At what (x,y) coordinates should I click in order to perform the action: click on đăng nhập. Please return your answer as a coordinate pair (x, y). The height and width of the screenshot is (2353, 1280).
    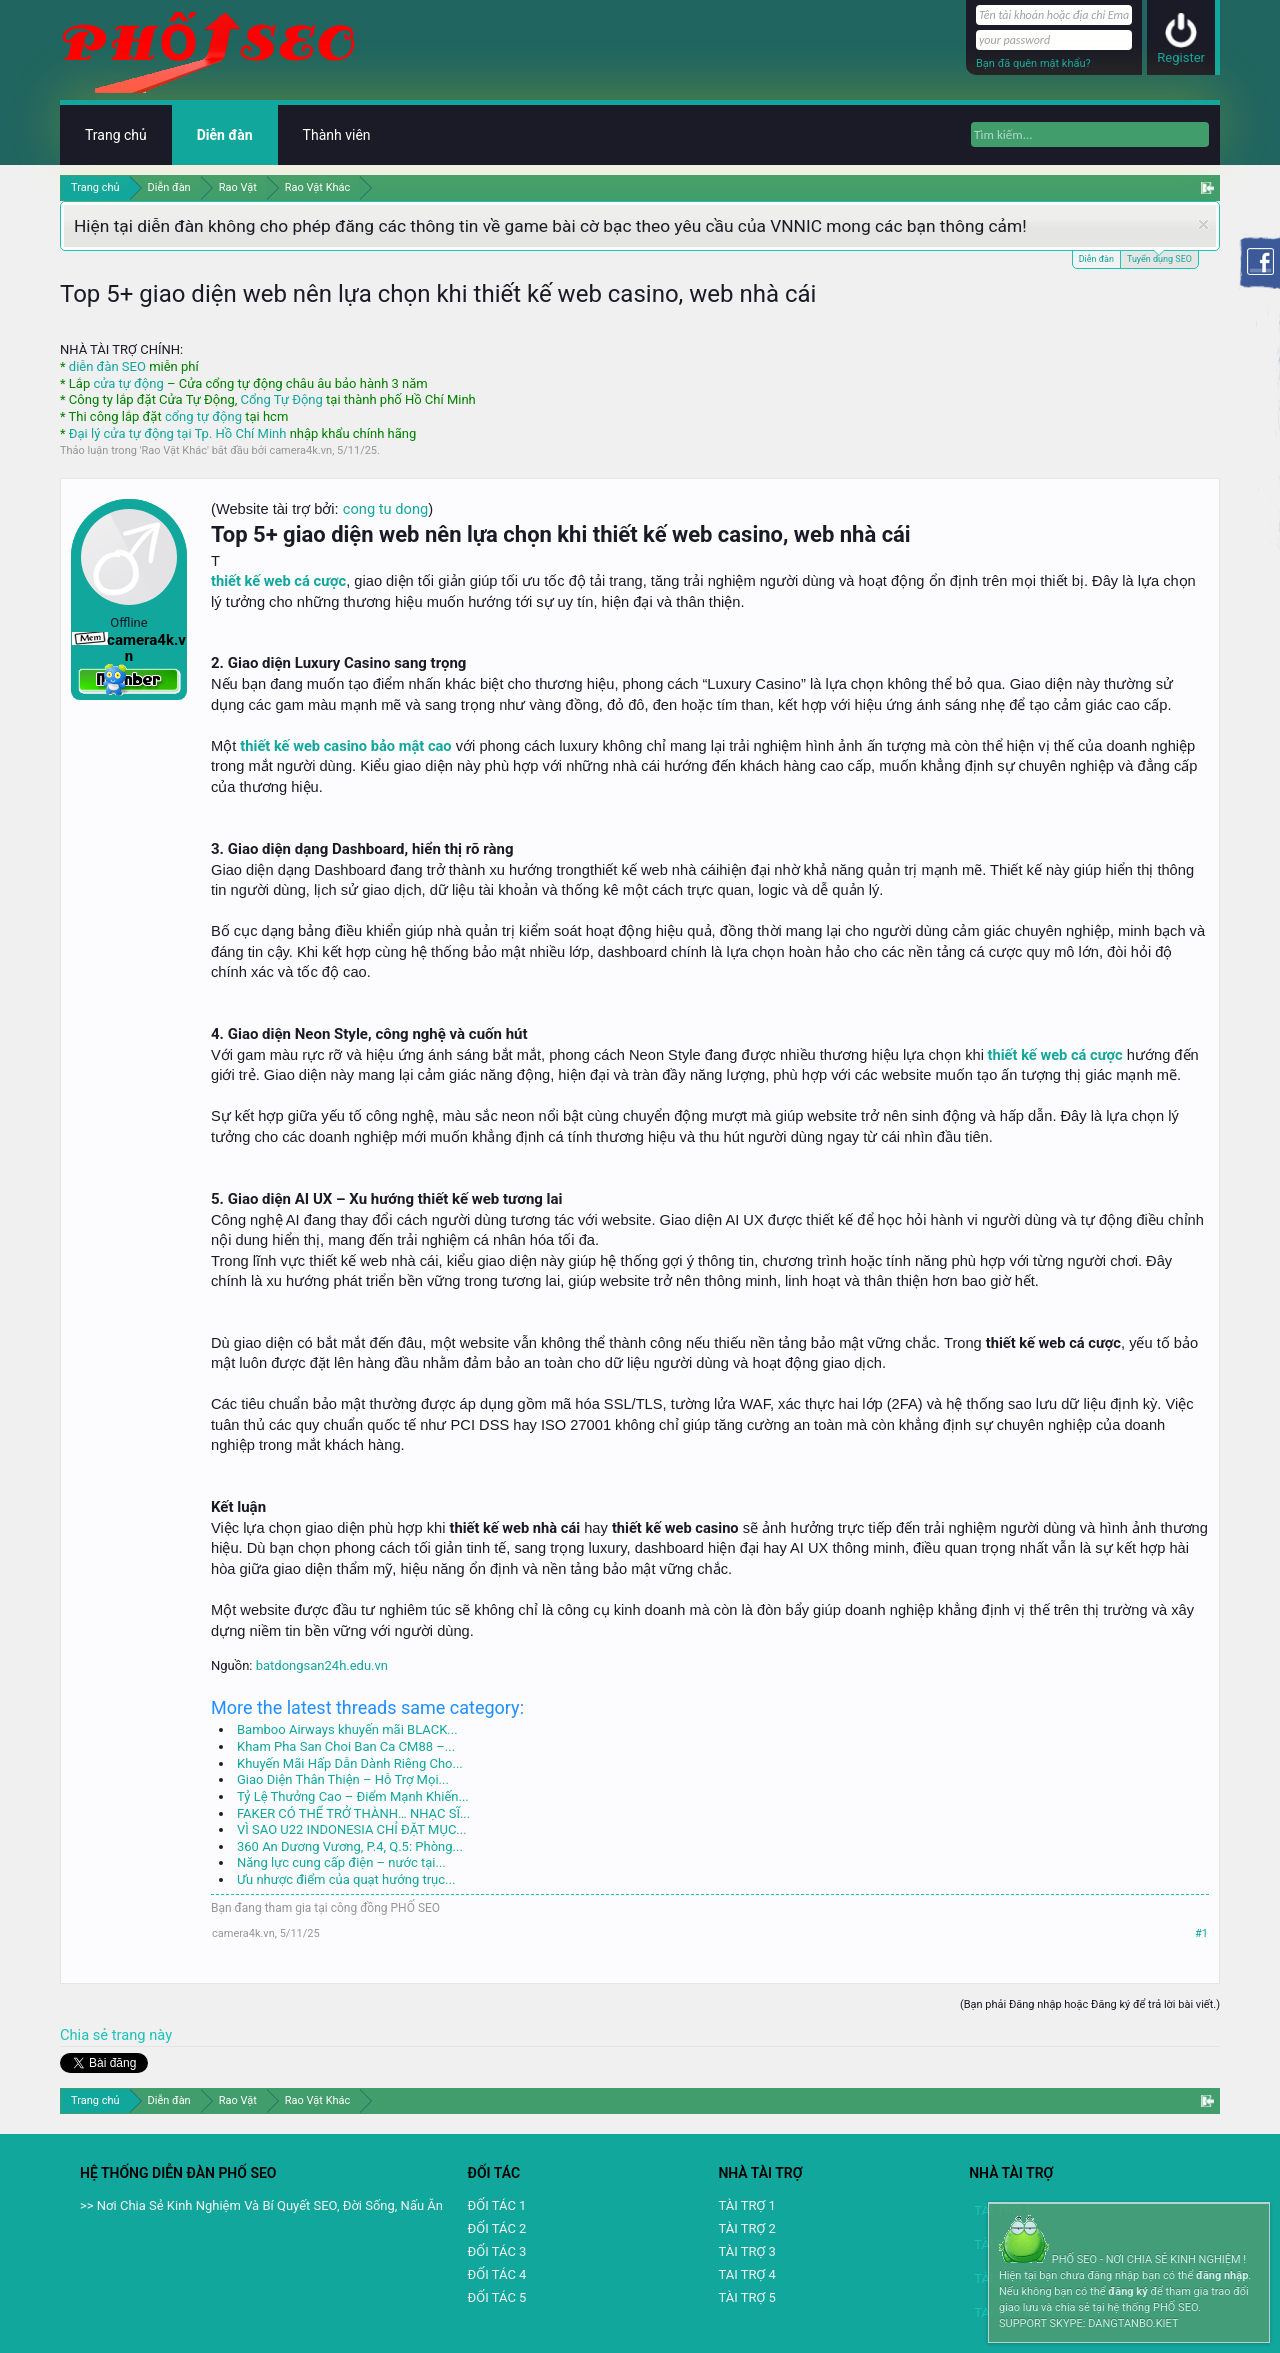
    Looking at the image, I should click on (1222, 2275).